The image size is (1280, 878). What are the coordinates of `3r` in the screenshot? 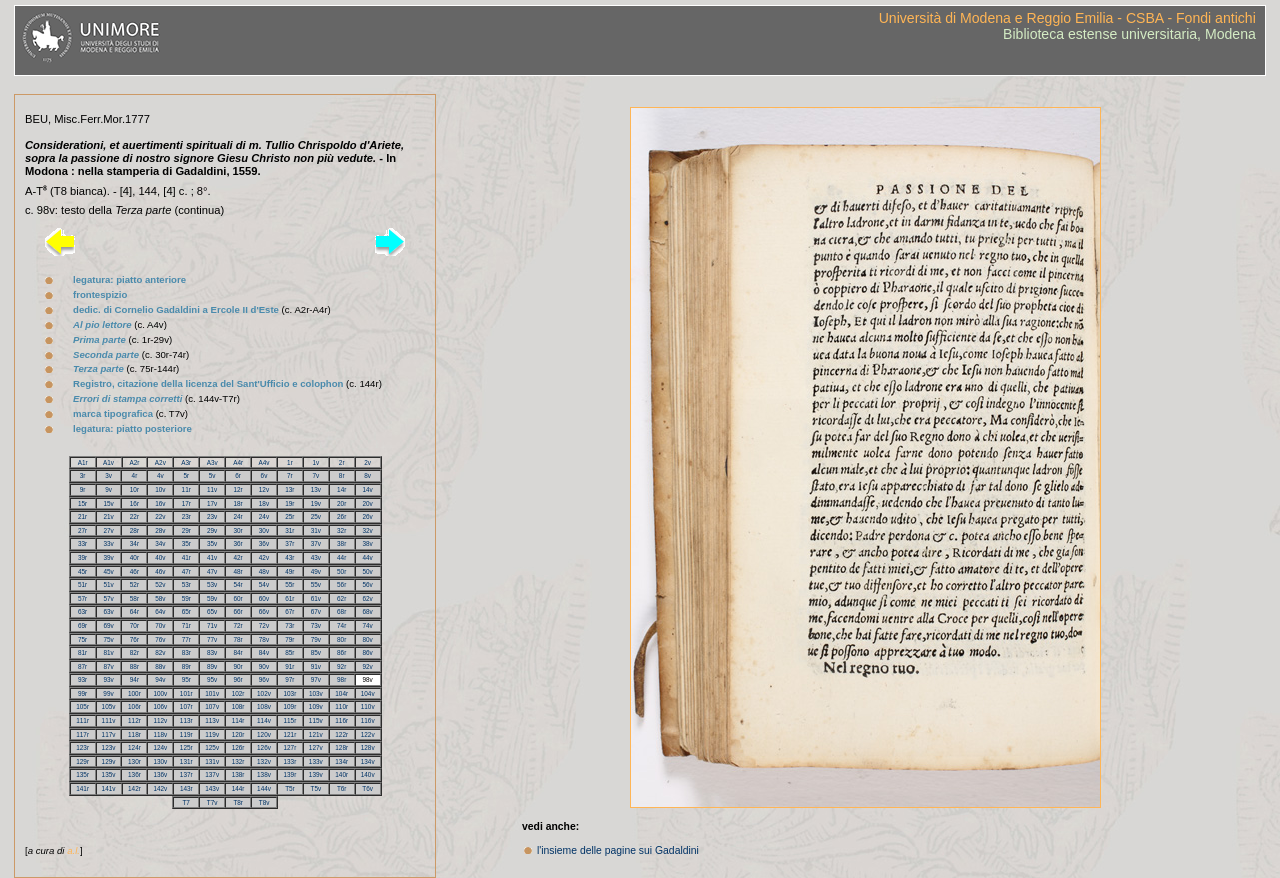 It's located at (83, 475).